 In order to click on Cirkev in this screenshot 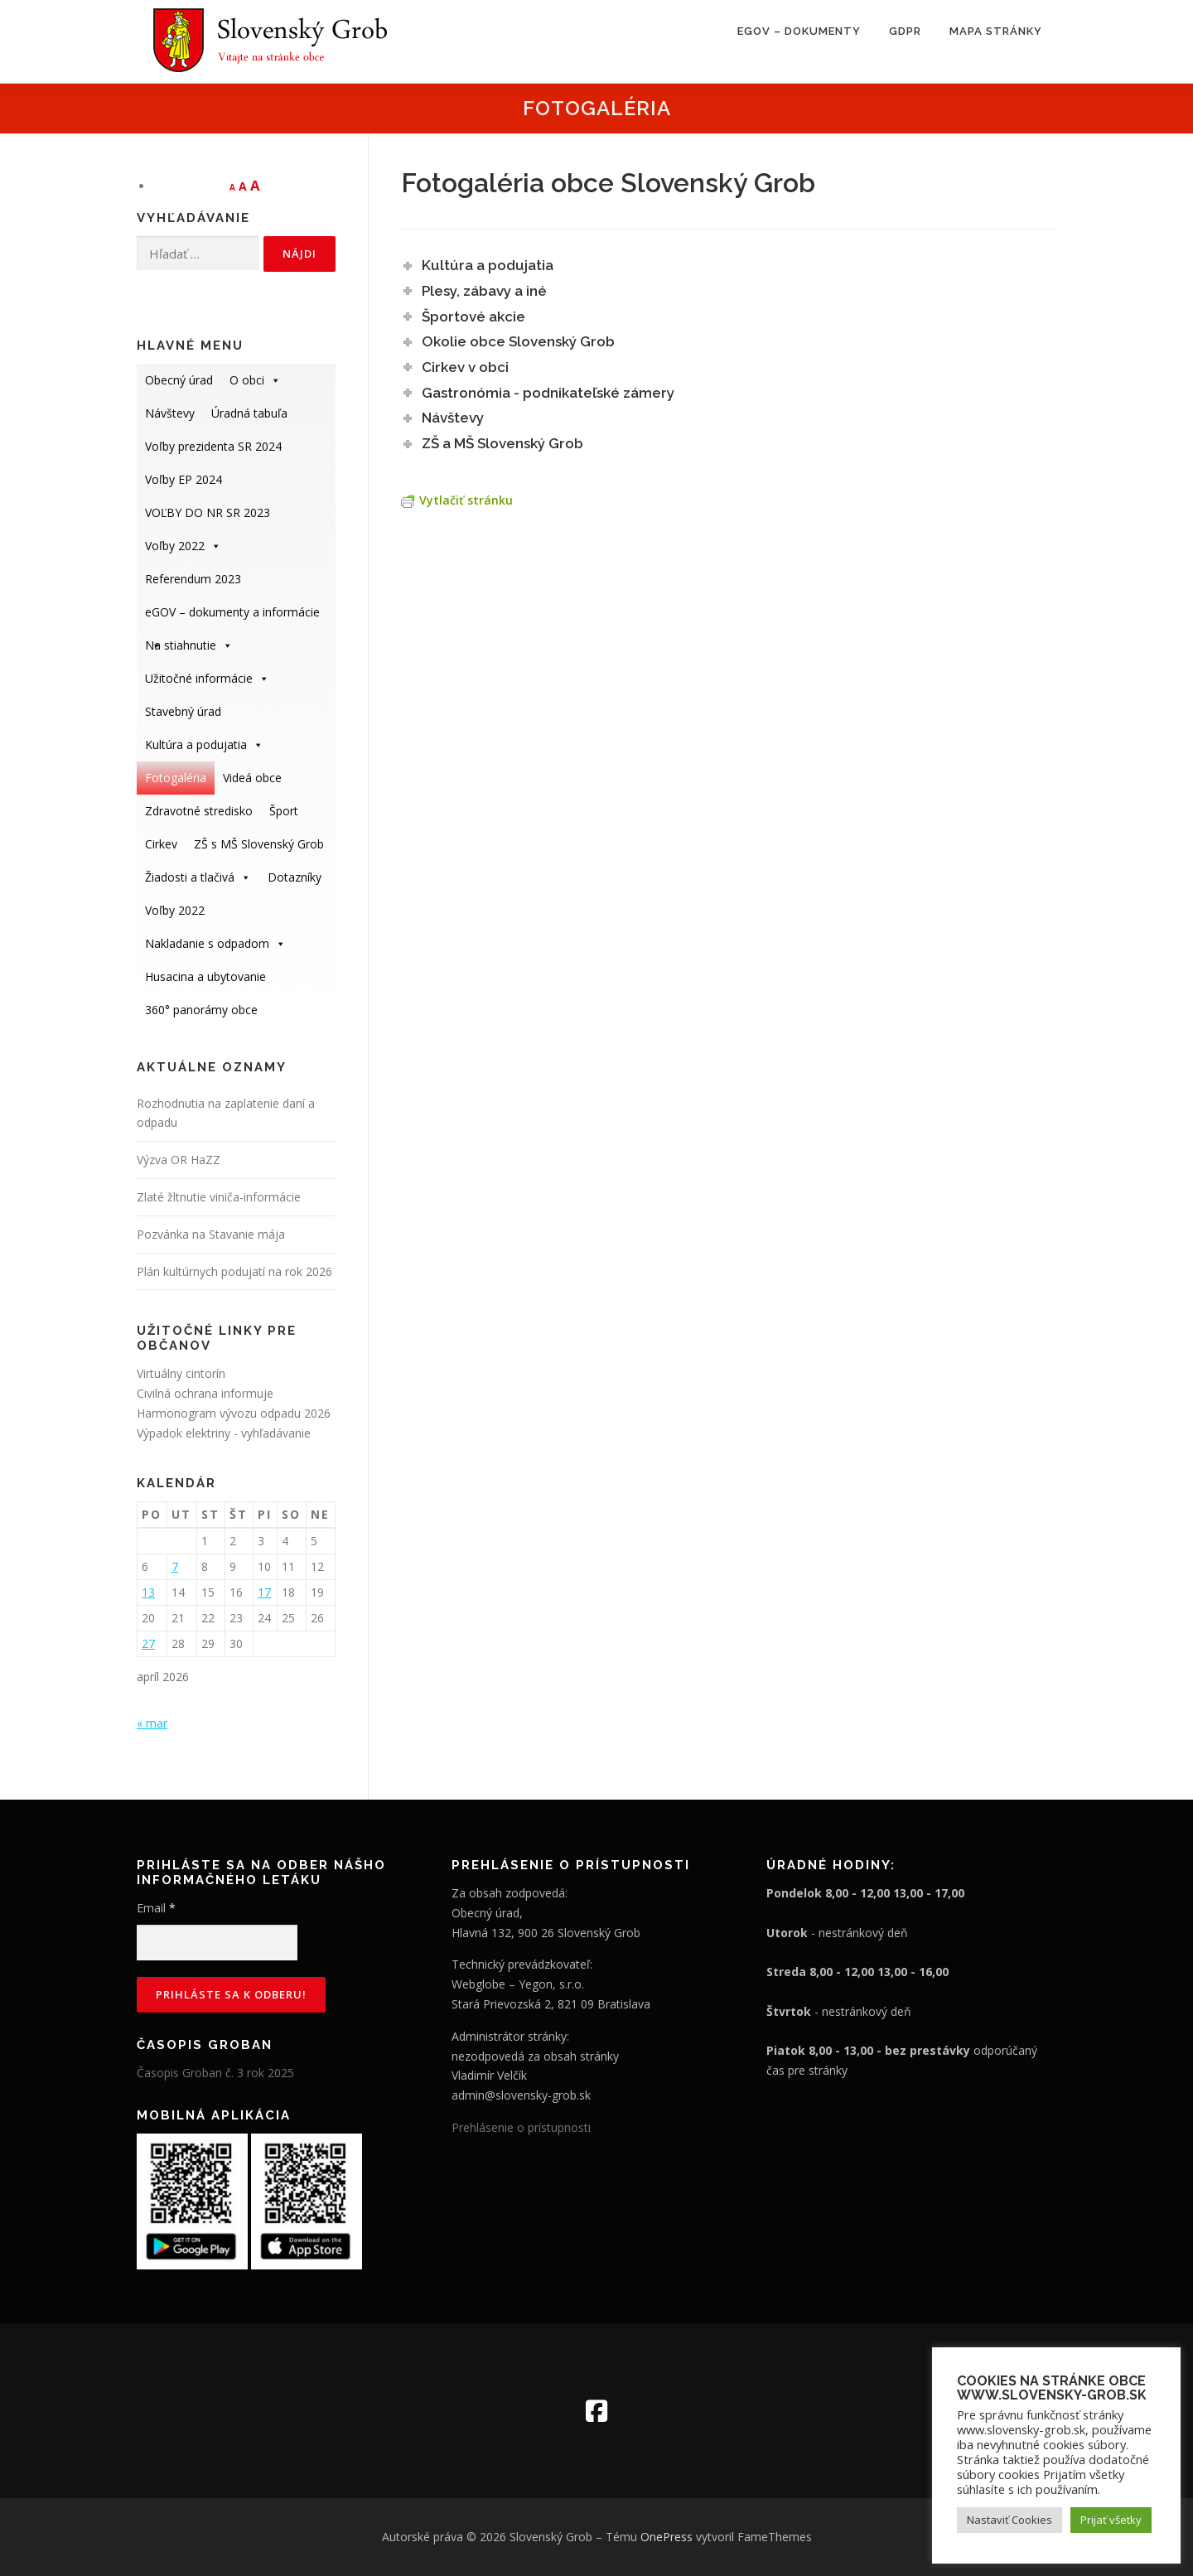, I will do `click(161, 844)`.